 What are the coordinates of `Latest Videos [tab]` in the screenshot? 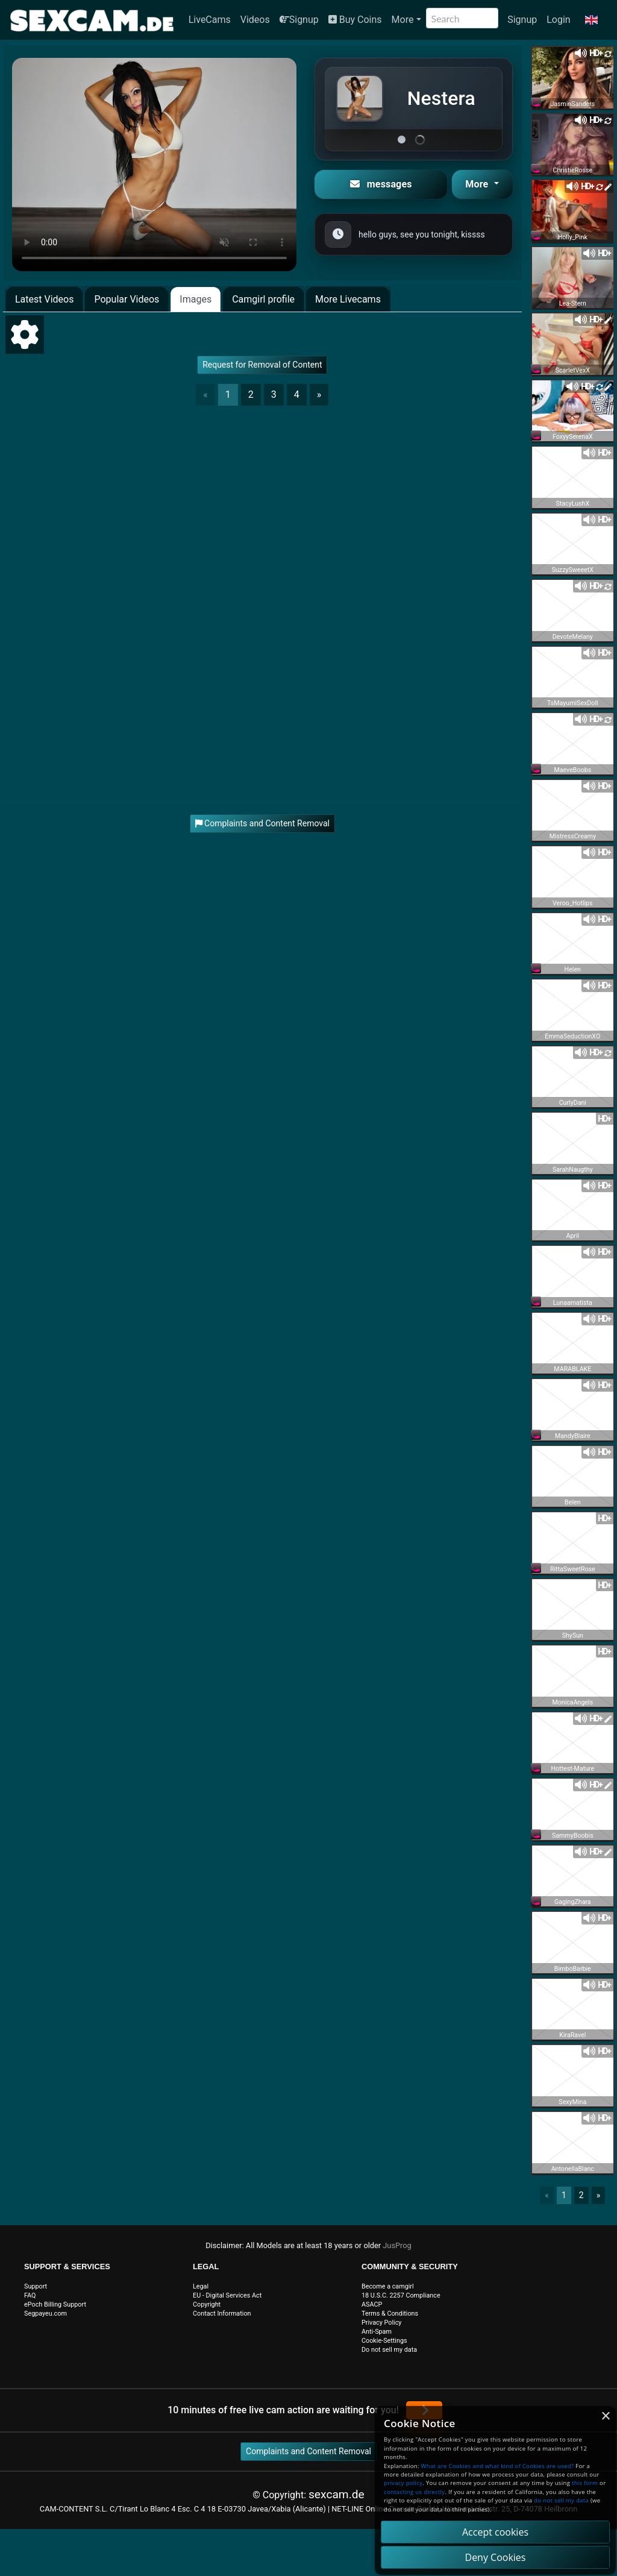 It's located at (44, 299).